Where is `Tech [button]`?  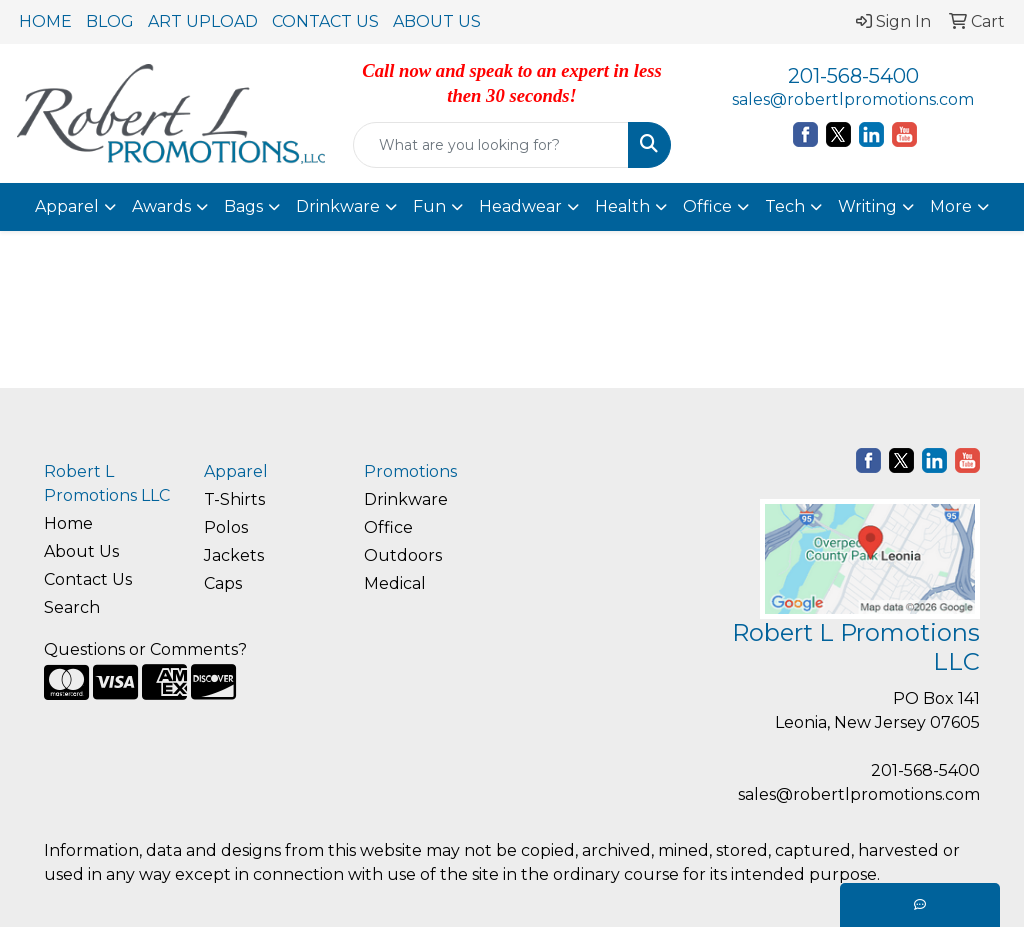 Tech [button] is located at coordinates (785, 206).